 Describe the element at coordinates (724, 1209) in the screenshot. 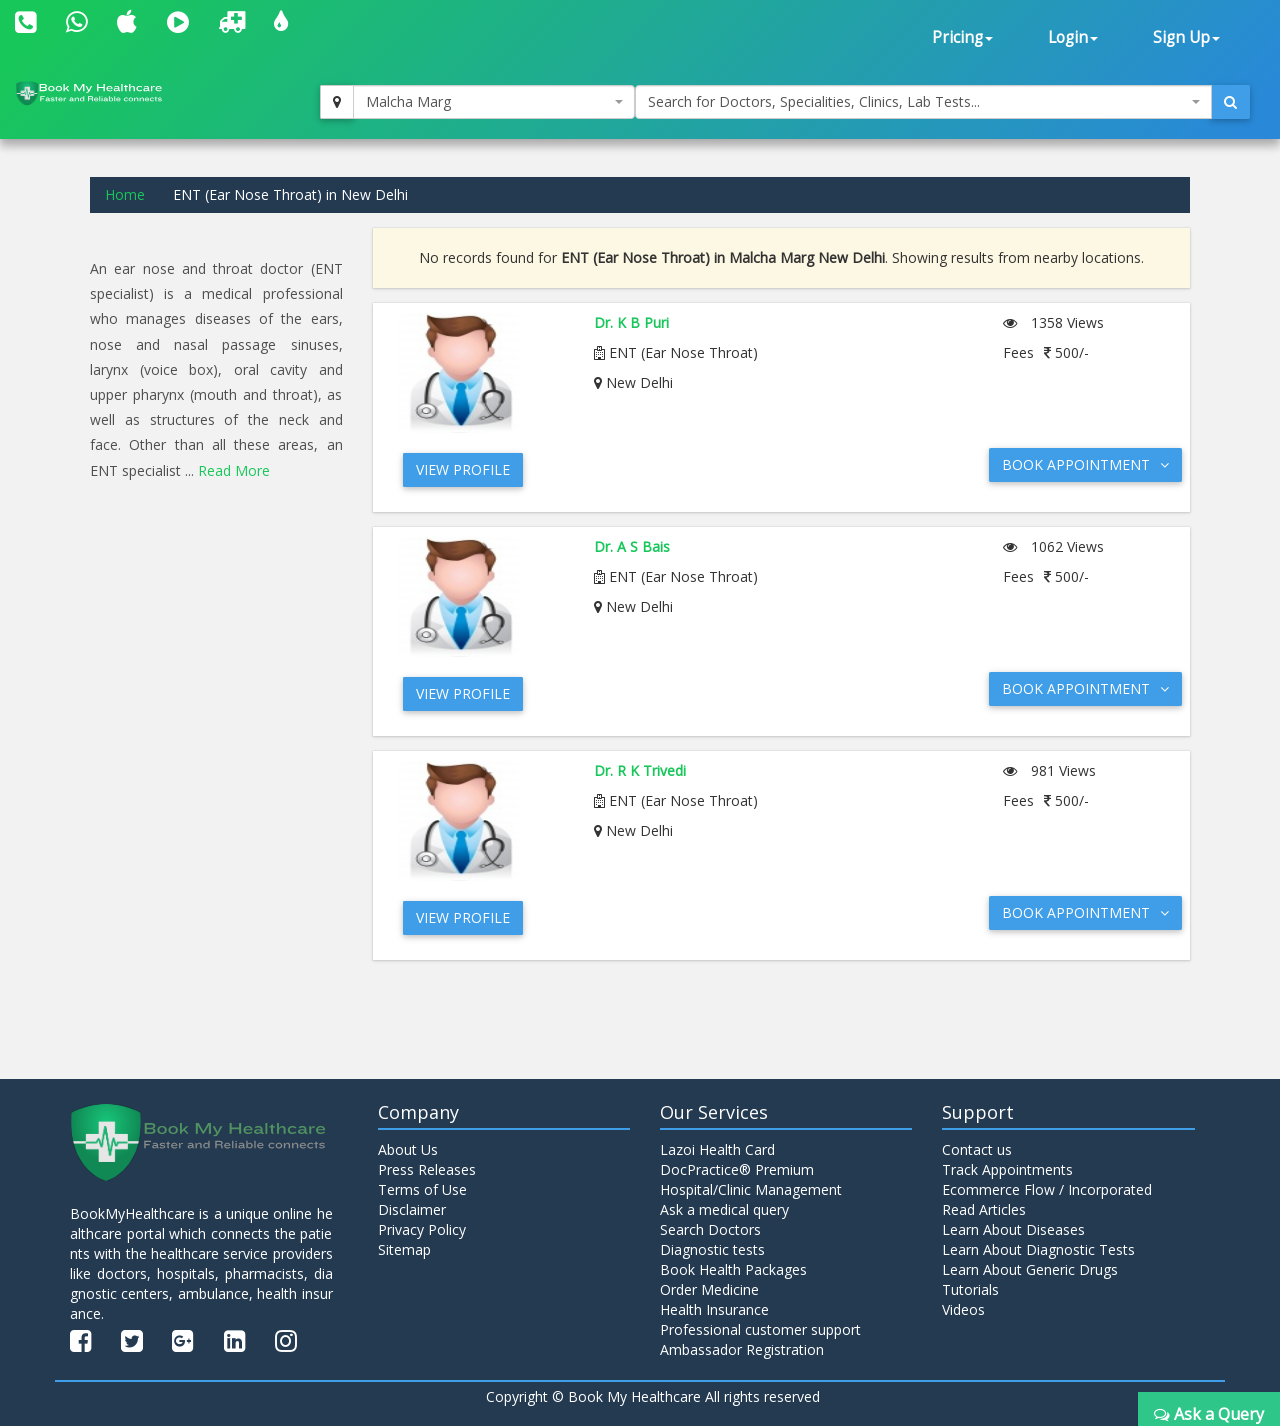

I see `Ask a medical query` at that location.